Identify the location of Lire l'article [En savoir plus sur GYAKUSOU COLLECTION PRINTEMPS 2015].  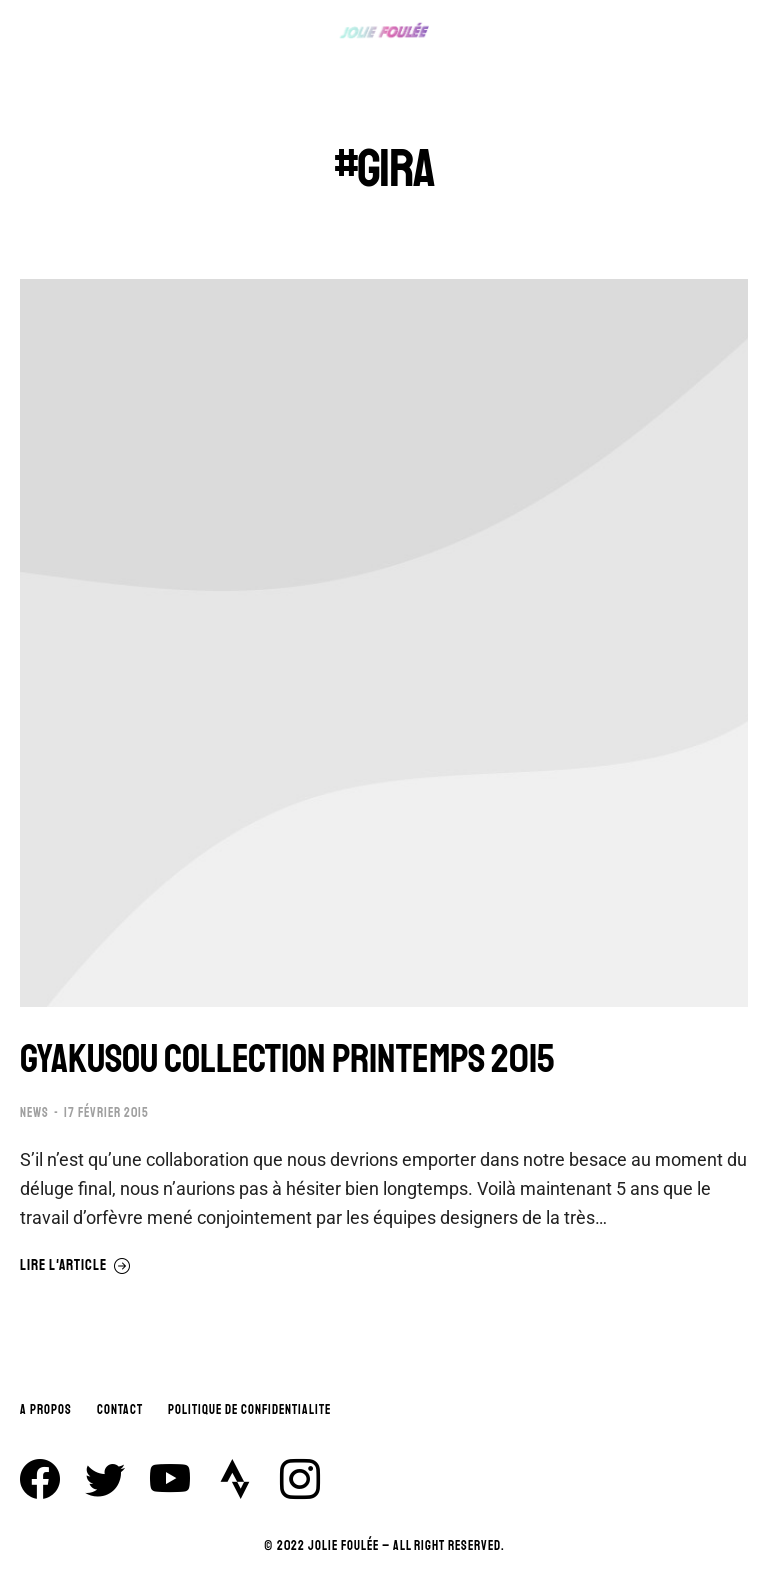
(75, 1266).